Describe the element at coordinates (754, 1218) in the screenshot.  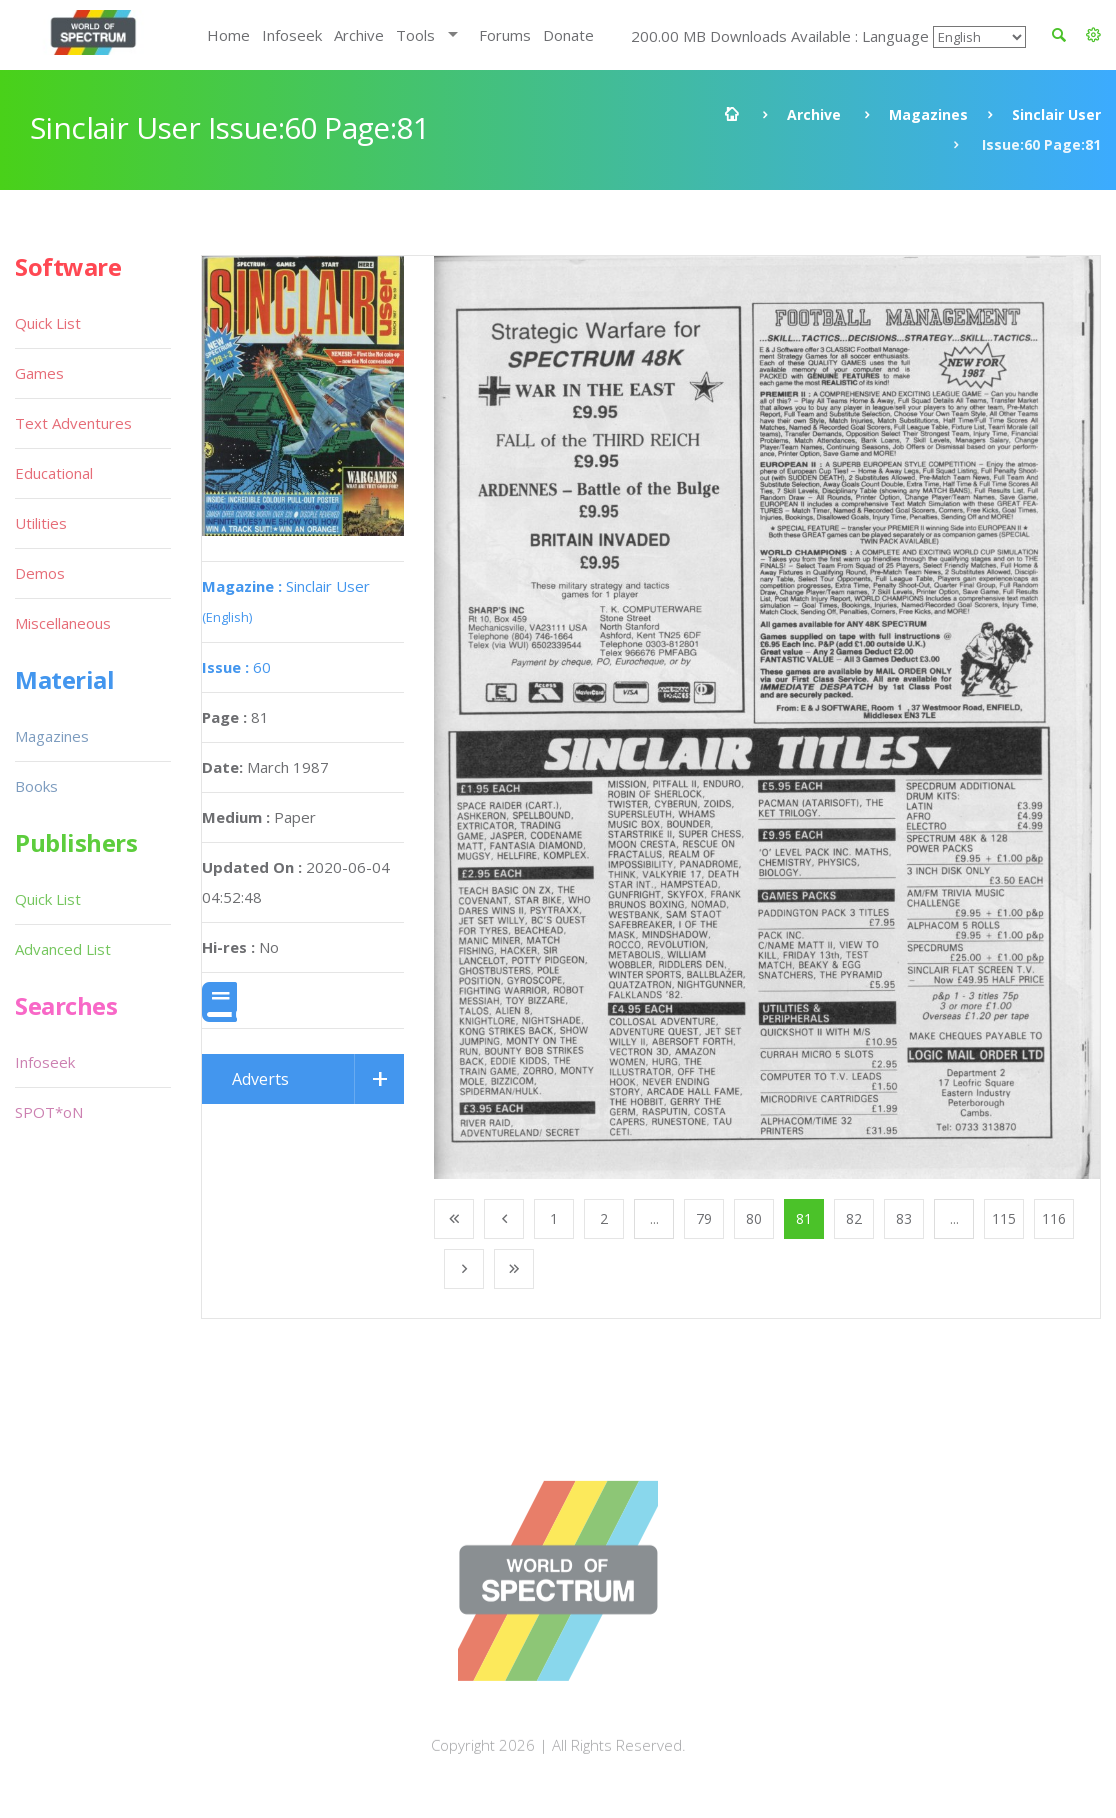
I see `80` at that location.